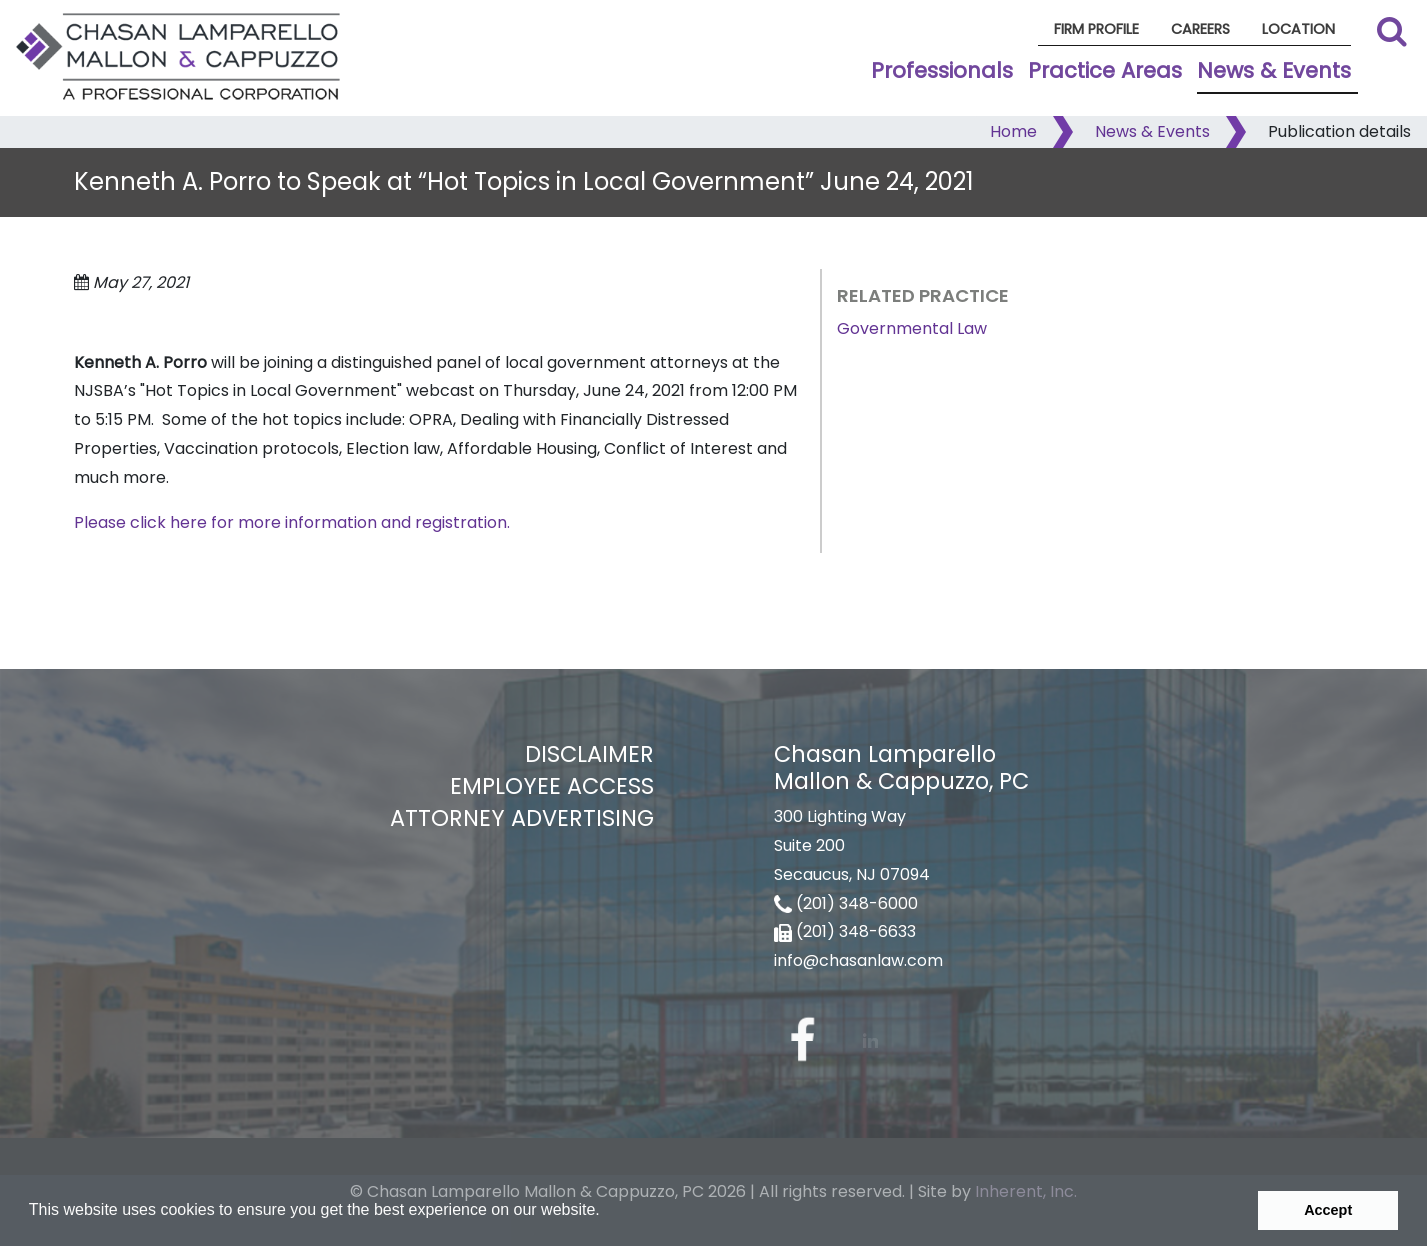 This screenshot has width=1427, height=1246. I want to click on Please click here for more information and registration., so click(292, 522).